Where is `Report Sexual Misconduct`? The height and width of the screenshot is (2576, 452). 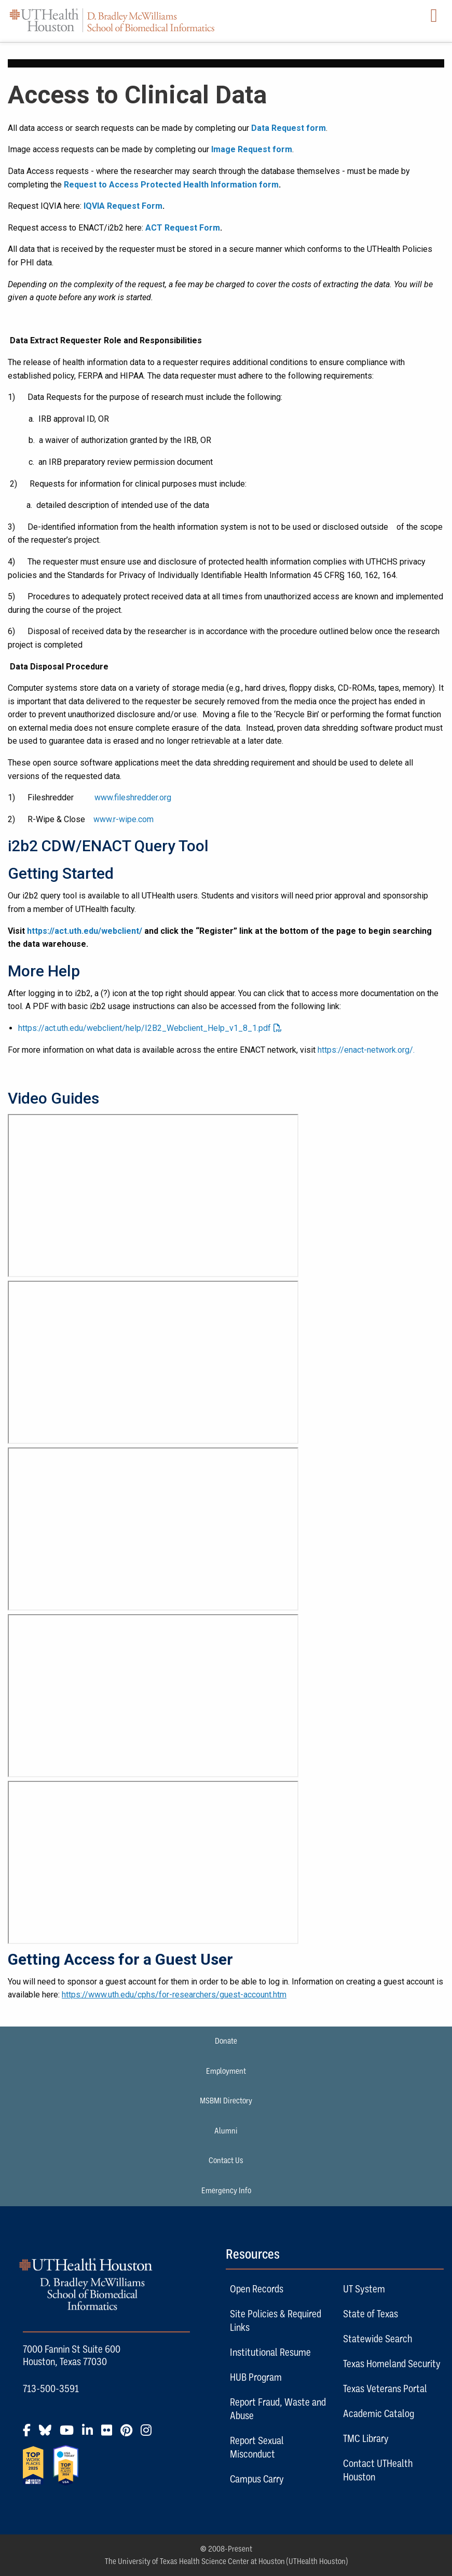 Report Sexual Misconduct is located at coordinates (257, 2447).